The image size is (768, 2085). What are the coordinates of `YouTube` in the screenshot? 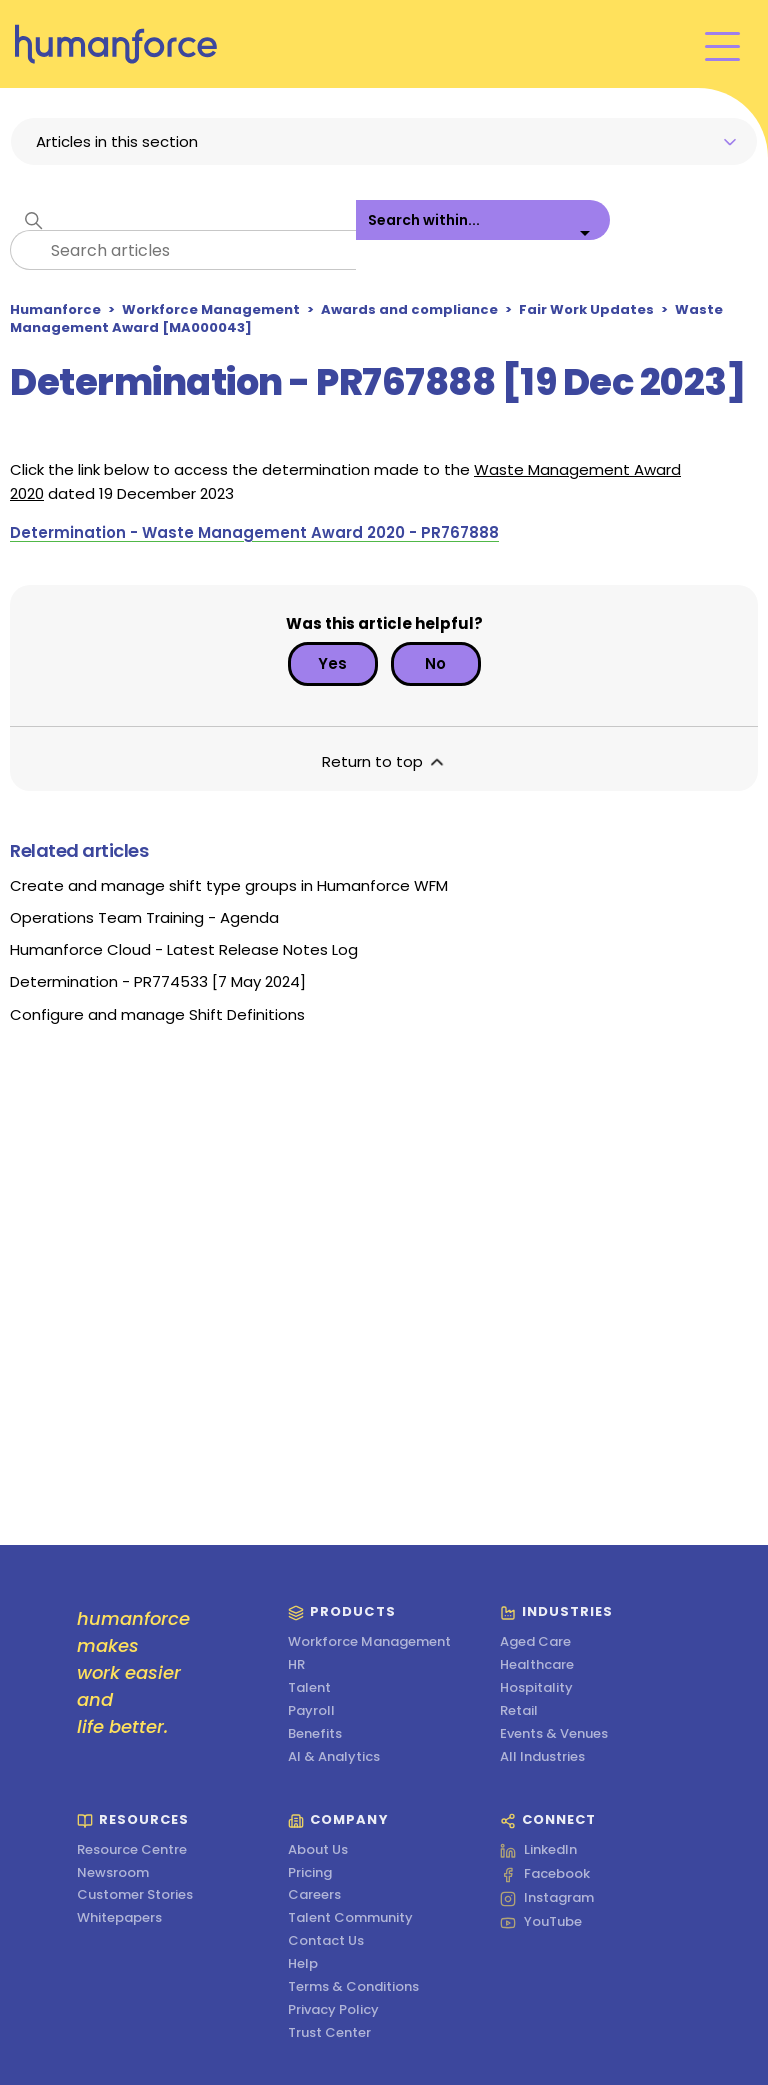 It's located at (541, 1923).